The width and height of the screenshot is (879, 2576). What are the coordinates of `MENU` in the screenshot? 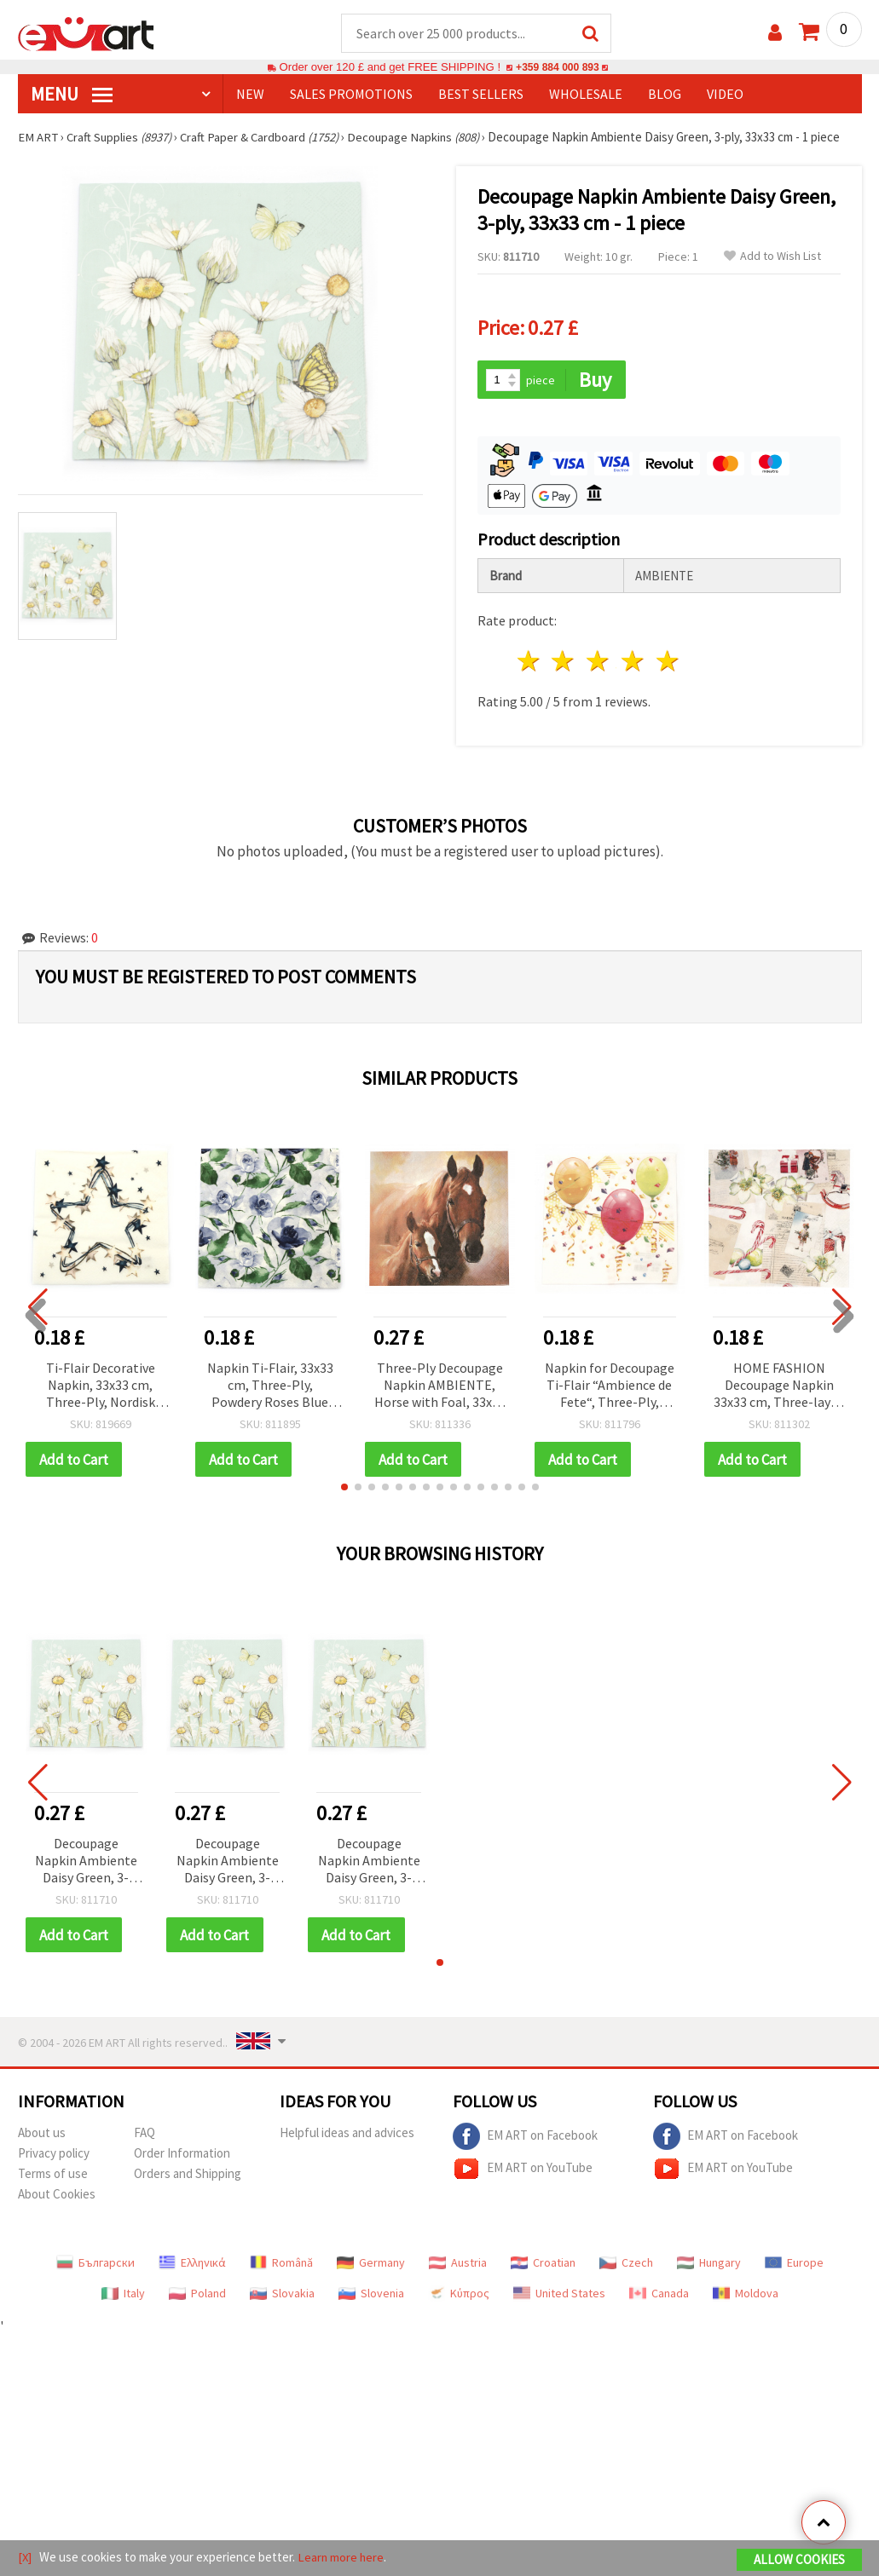 It's located at (72, 95).